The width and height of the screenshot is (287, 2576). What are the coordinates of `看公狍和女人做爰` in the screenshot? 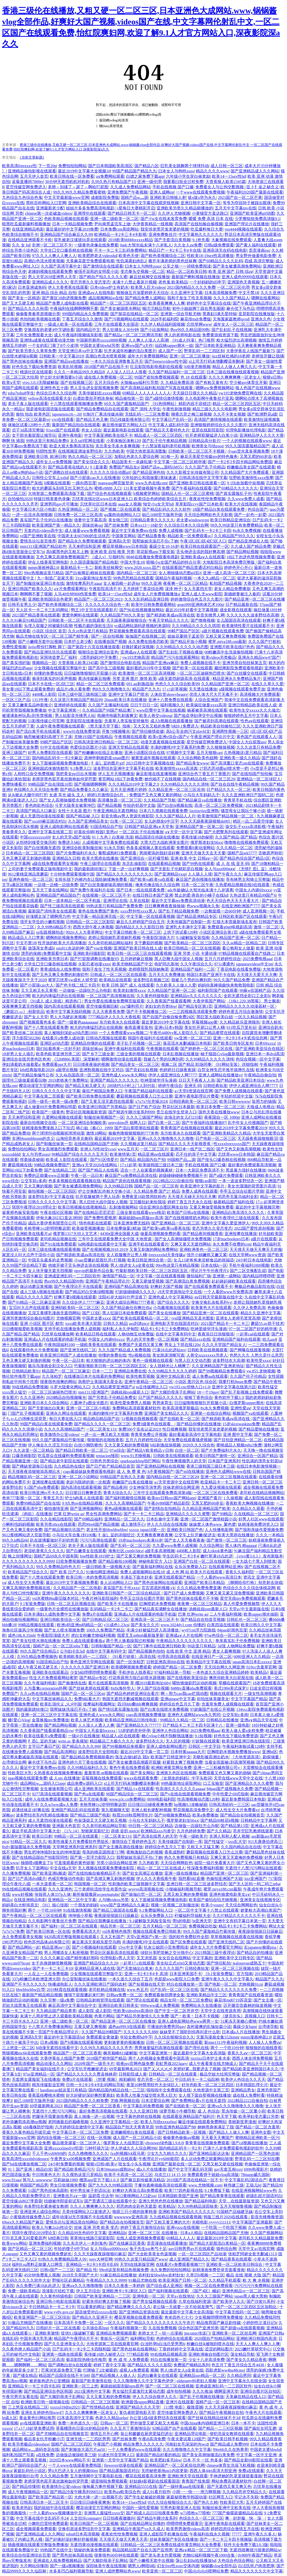 It's located at (238, 948).